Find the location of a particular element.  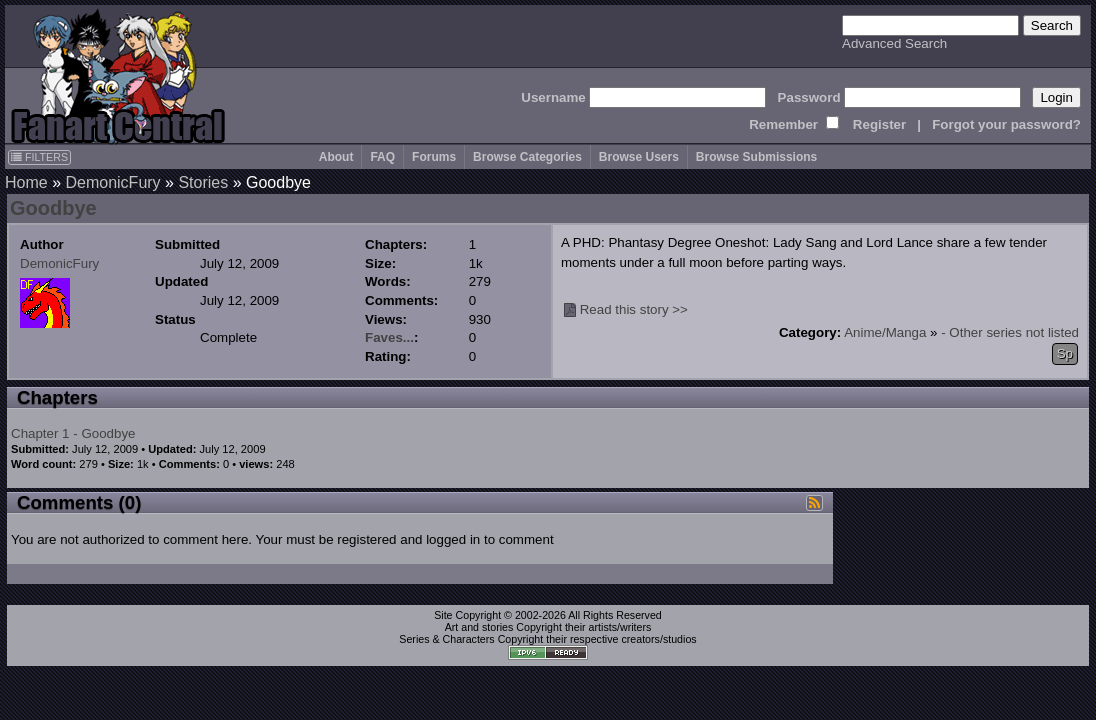

DemonicFury is located at coordinates (112, 182).